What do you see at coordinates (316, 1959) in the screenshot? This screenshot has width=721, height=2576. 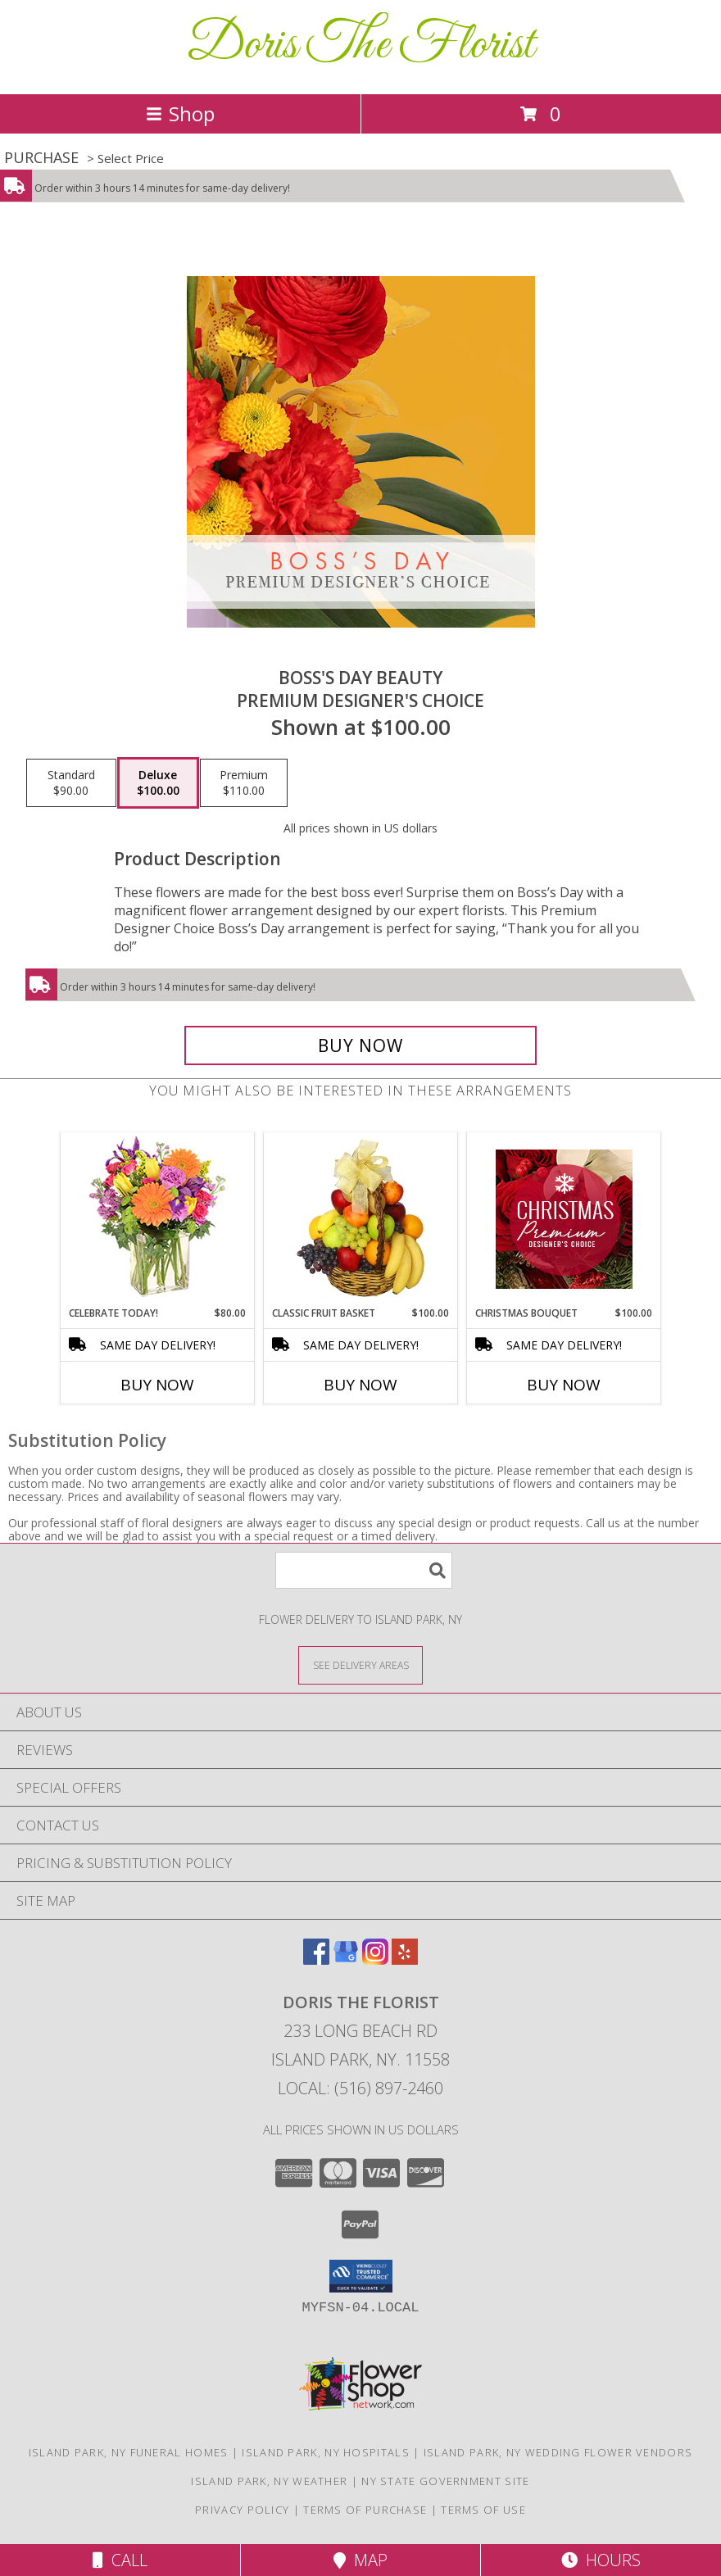 I see `[View our Facebook]` at bounding box center [316, 1959].